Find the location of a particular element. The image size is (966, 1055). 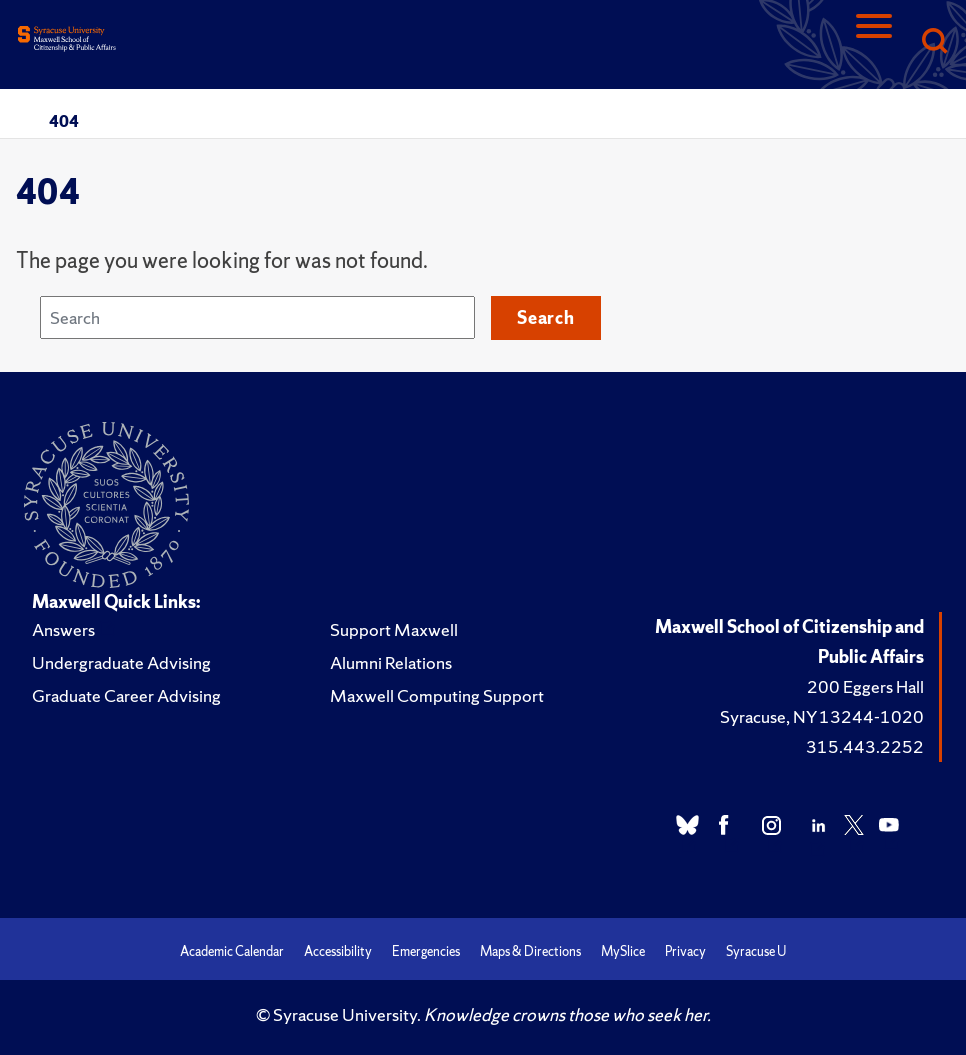

Academic Calendar is located at coordinates (232, 951).